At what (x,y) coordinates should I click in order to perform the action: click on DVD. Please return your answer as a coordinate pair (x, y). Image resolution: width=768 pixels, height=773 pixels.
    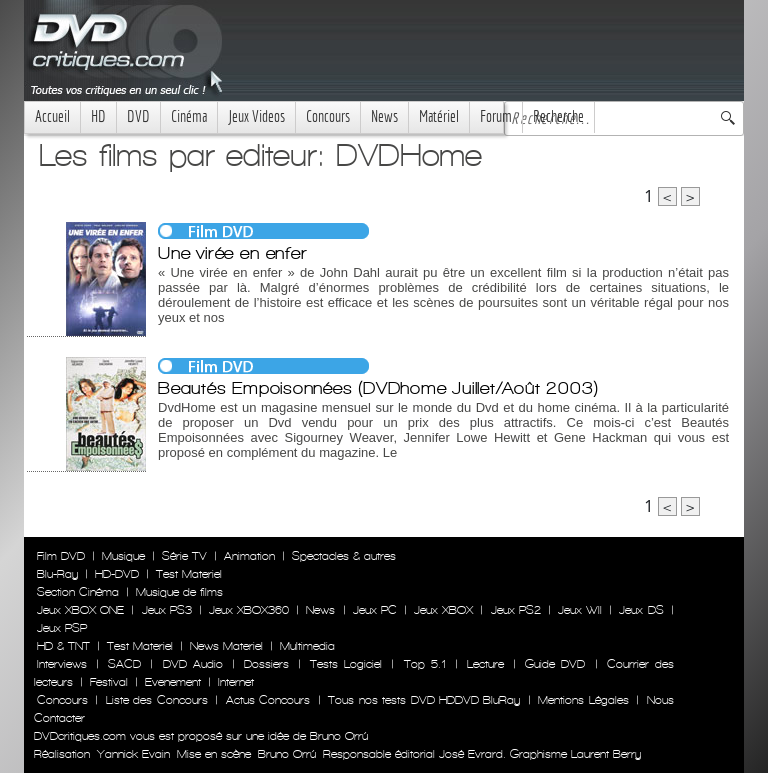
    Looking at the image, I should click on (138, 116).